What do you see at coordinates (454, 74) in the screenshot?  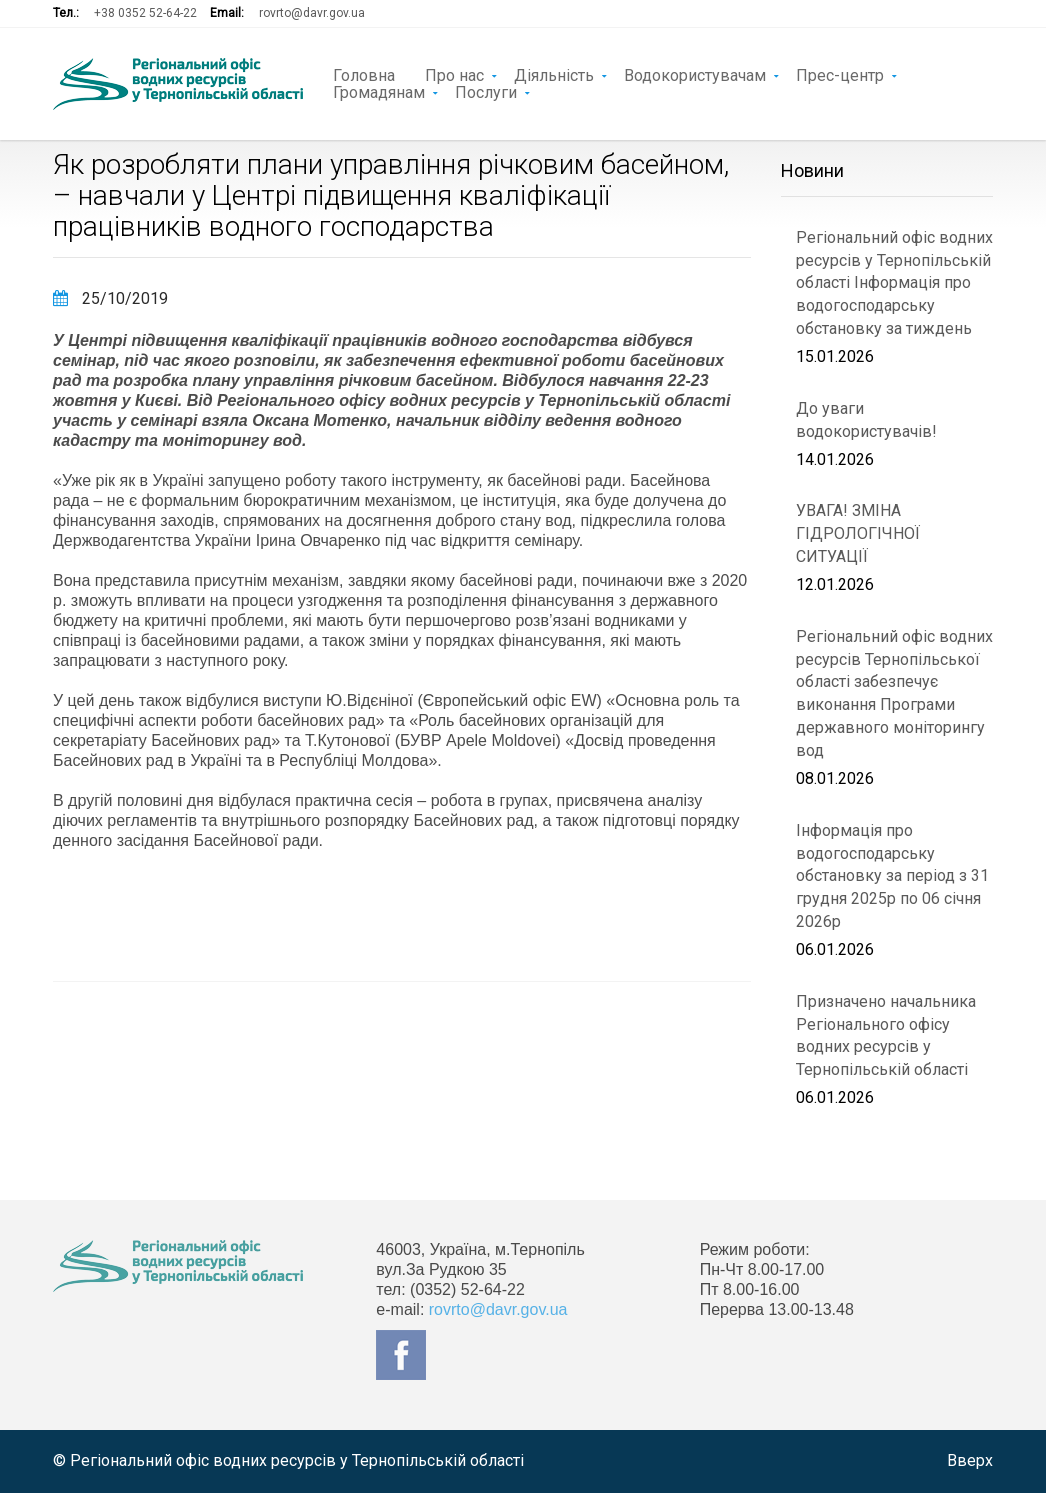 I see `Про нас` at bounding box center [454, 74].